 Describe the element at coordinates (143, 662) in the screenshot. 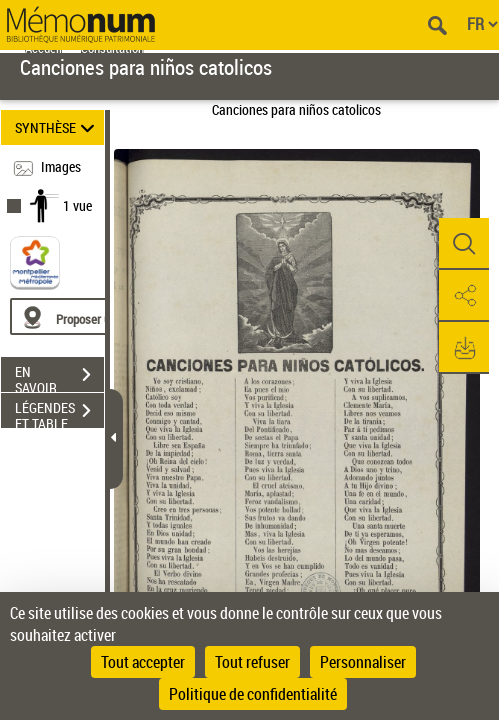

I see `Tout accepter [Cookies : Tout accepter]` at that location.